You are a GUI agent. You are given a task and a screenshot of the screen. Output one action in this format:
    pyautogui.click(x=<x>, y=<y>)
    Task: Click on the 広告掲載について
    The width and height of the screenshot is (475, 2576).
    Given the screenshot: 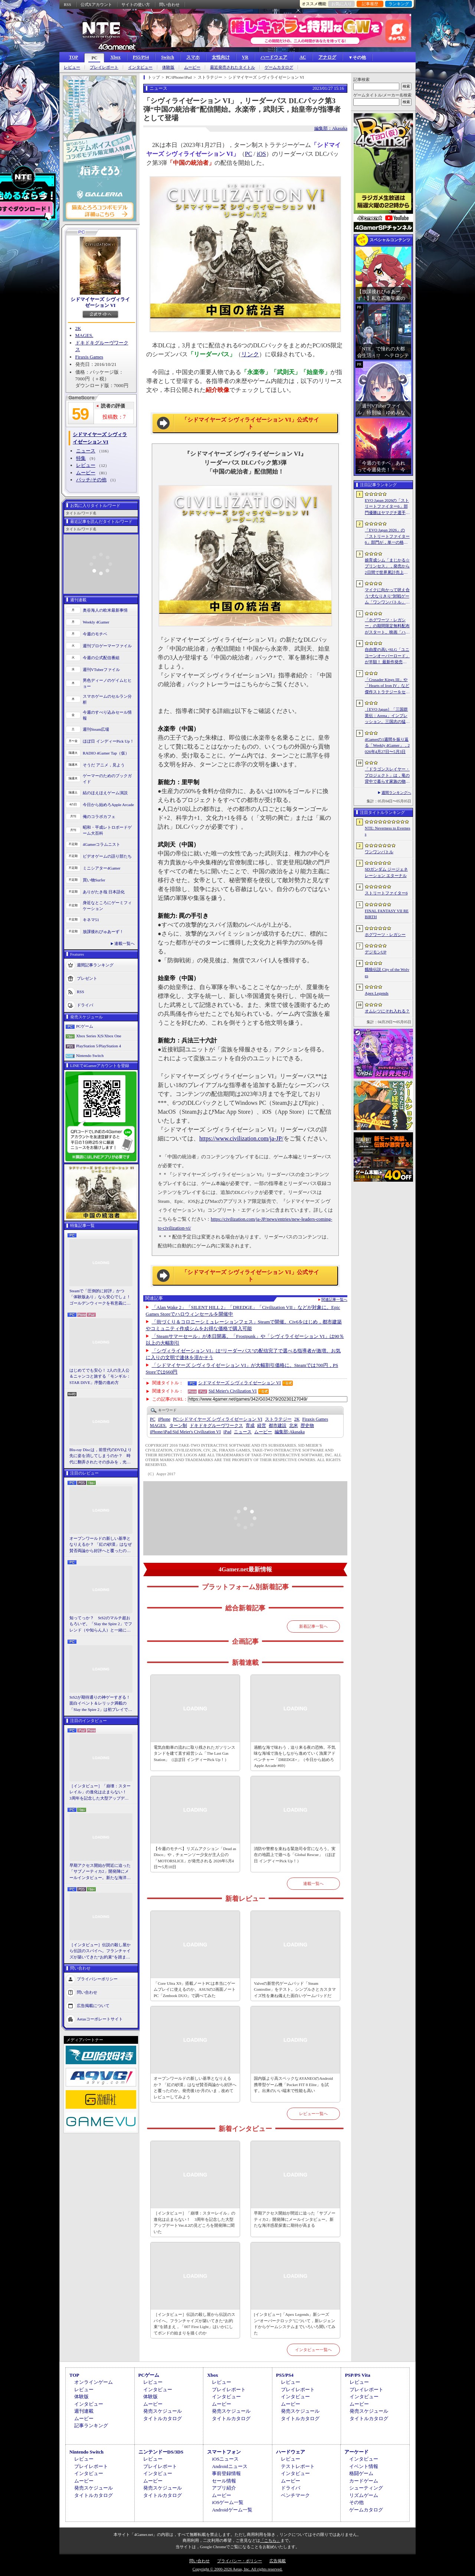 What is the action you would take?
    pyautogui.click(x=93, y=2005)
    